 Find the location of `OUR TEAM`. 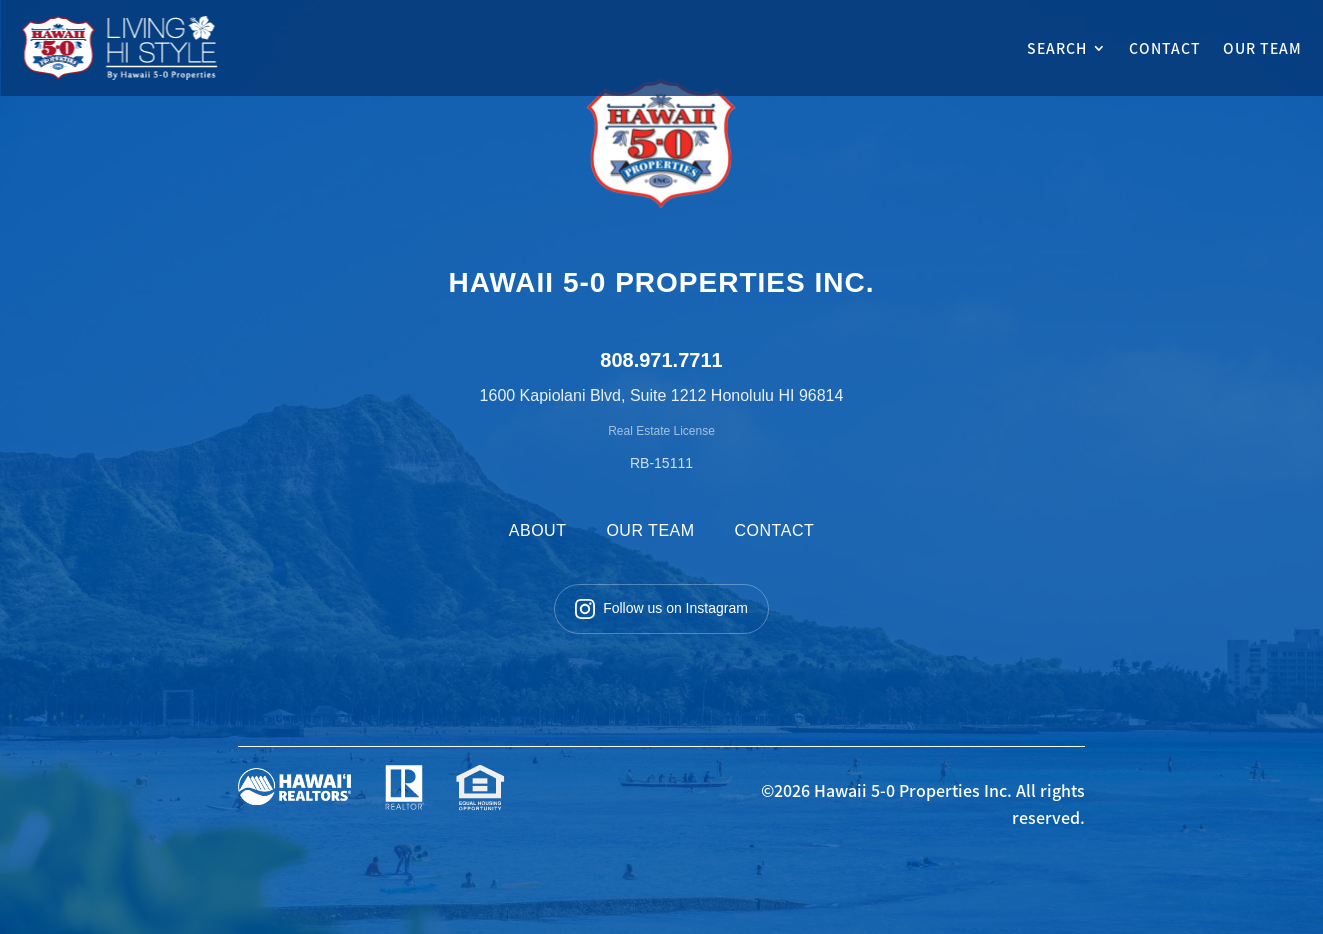

OUR TEAM is located at coordinates (1262, 48).